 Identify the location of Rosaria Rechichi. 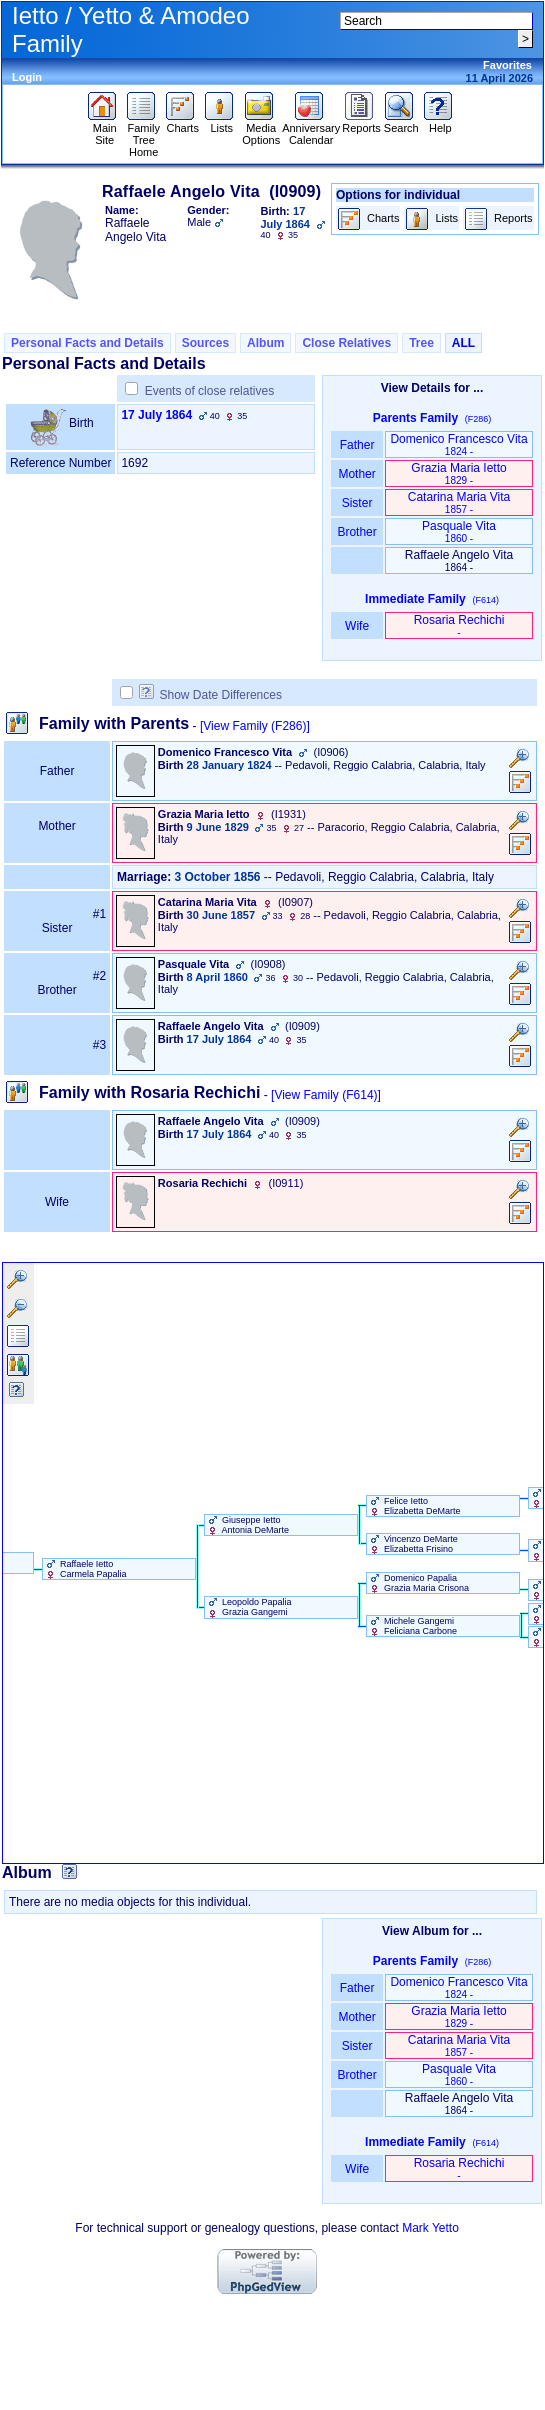
(459, 625).